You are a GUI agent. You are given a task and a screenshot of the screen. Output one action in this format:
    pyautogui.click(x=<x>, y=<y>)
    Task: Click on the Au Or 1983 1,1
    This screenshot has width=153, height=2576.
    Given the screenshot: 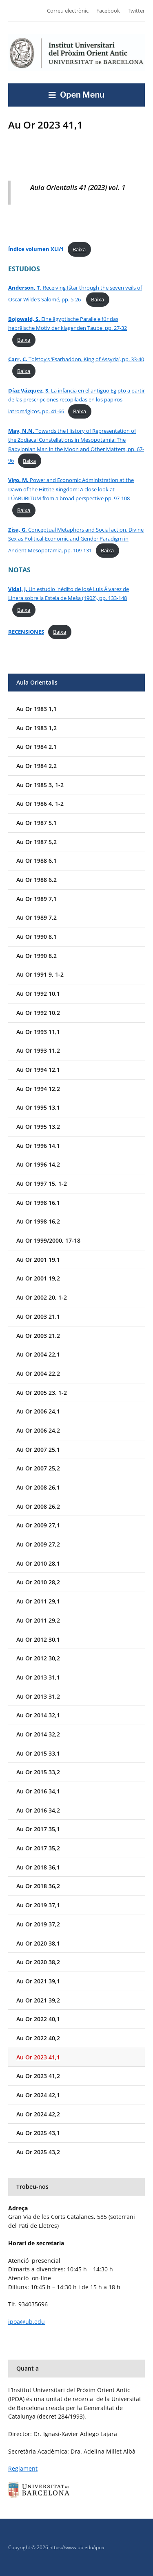 What is the action you would take?
    pyautogui.click(x=36, y=709)
    